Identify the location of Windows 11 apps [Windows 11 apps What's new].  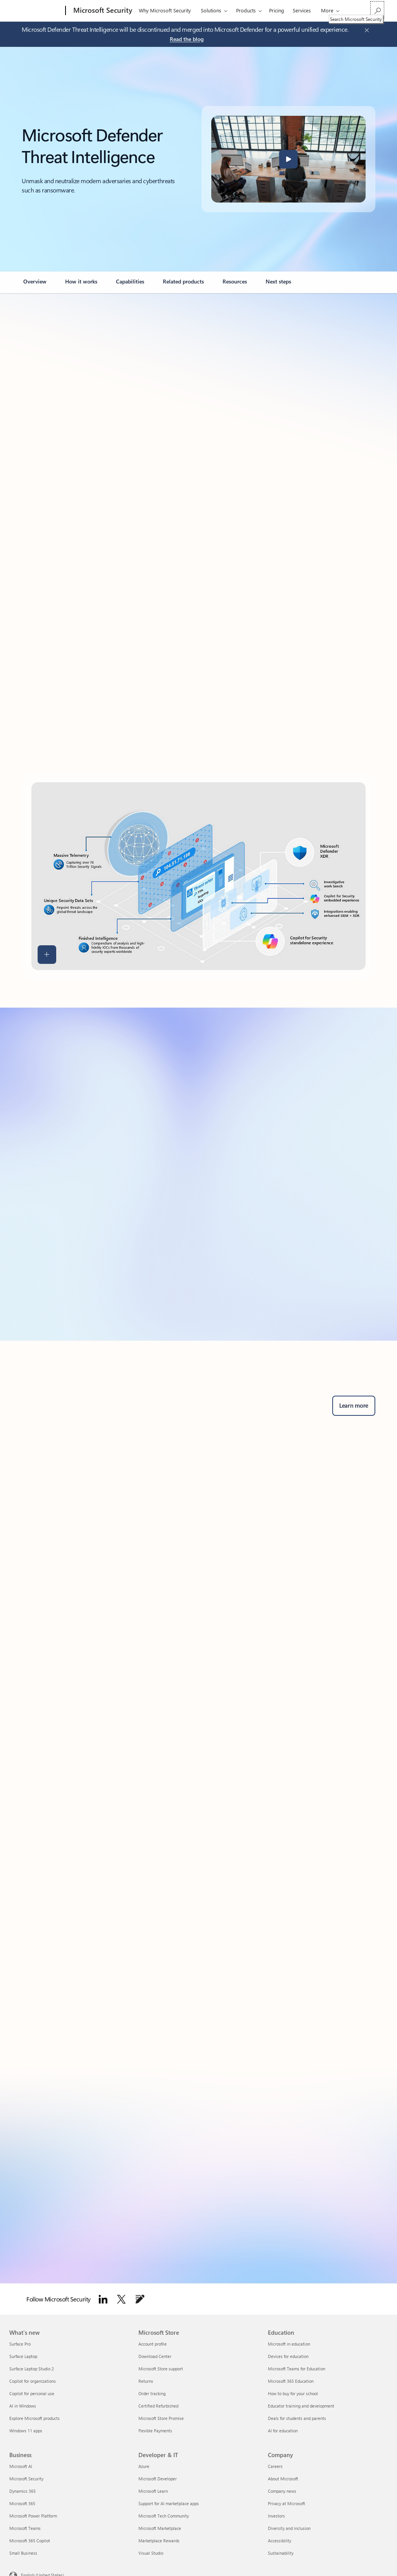
(25, 2430).